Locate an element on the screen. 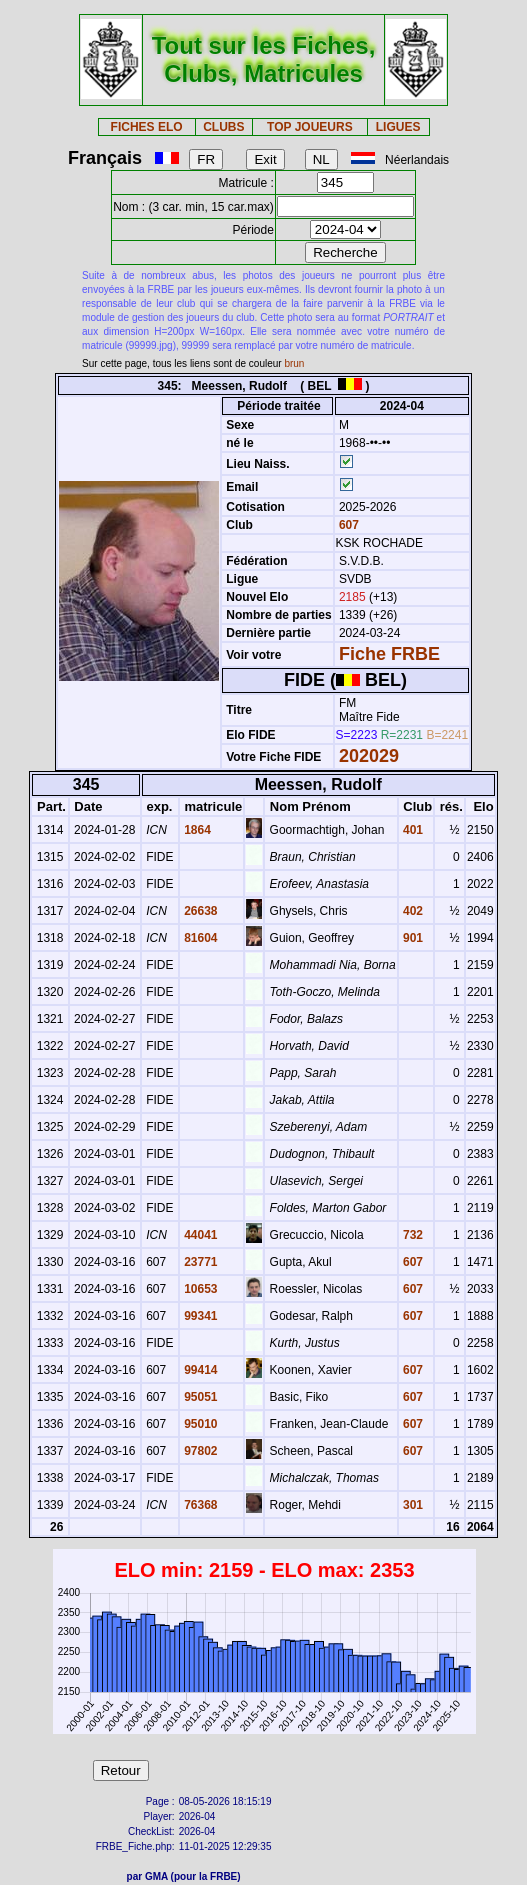  301 is located at coordinates (411, 1505).